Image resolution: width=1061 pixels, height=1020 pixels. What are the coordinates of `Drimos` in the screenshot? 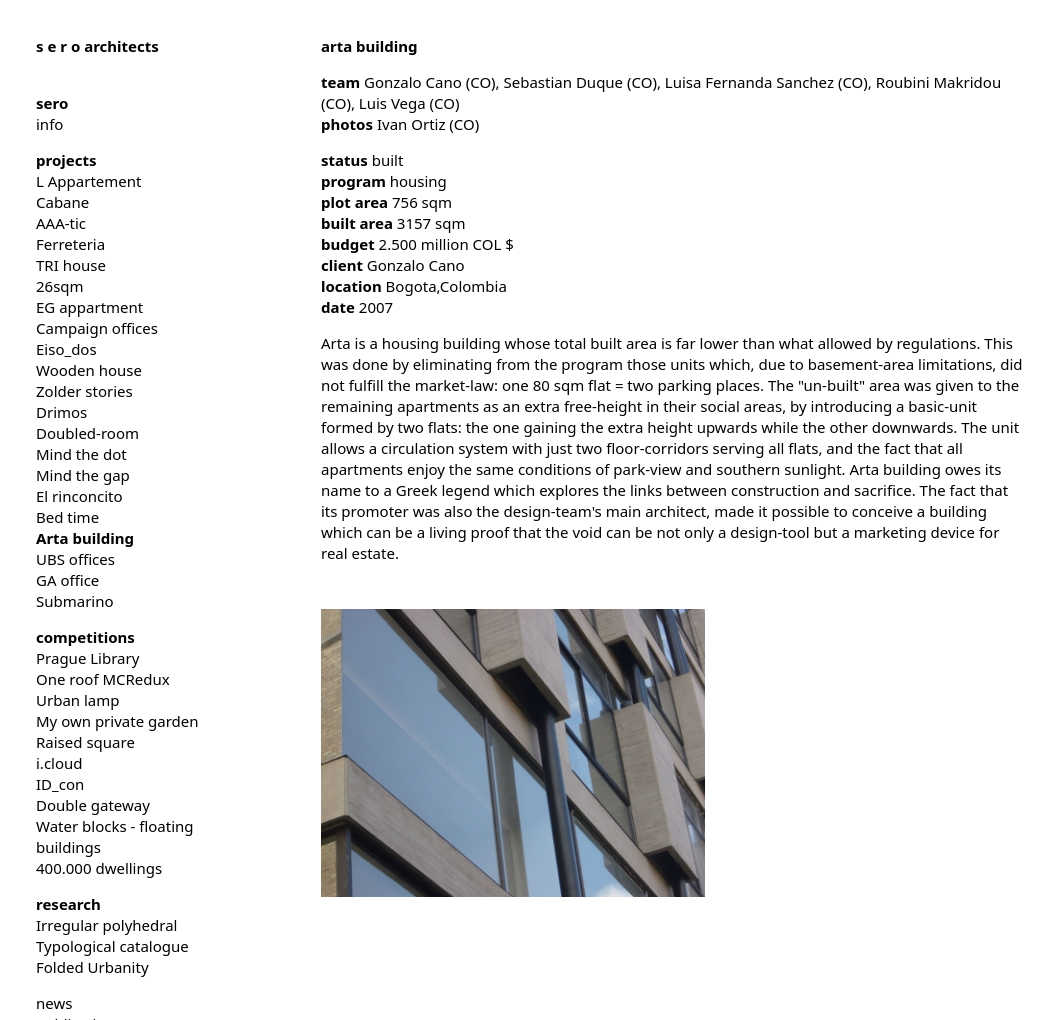 It's located at (61, 412).